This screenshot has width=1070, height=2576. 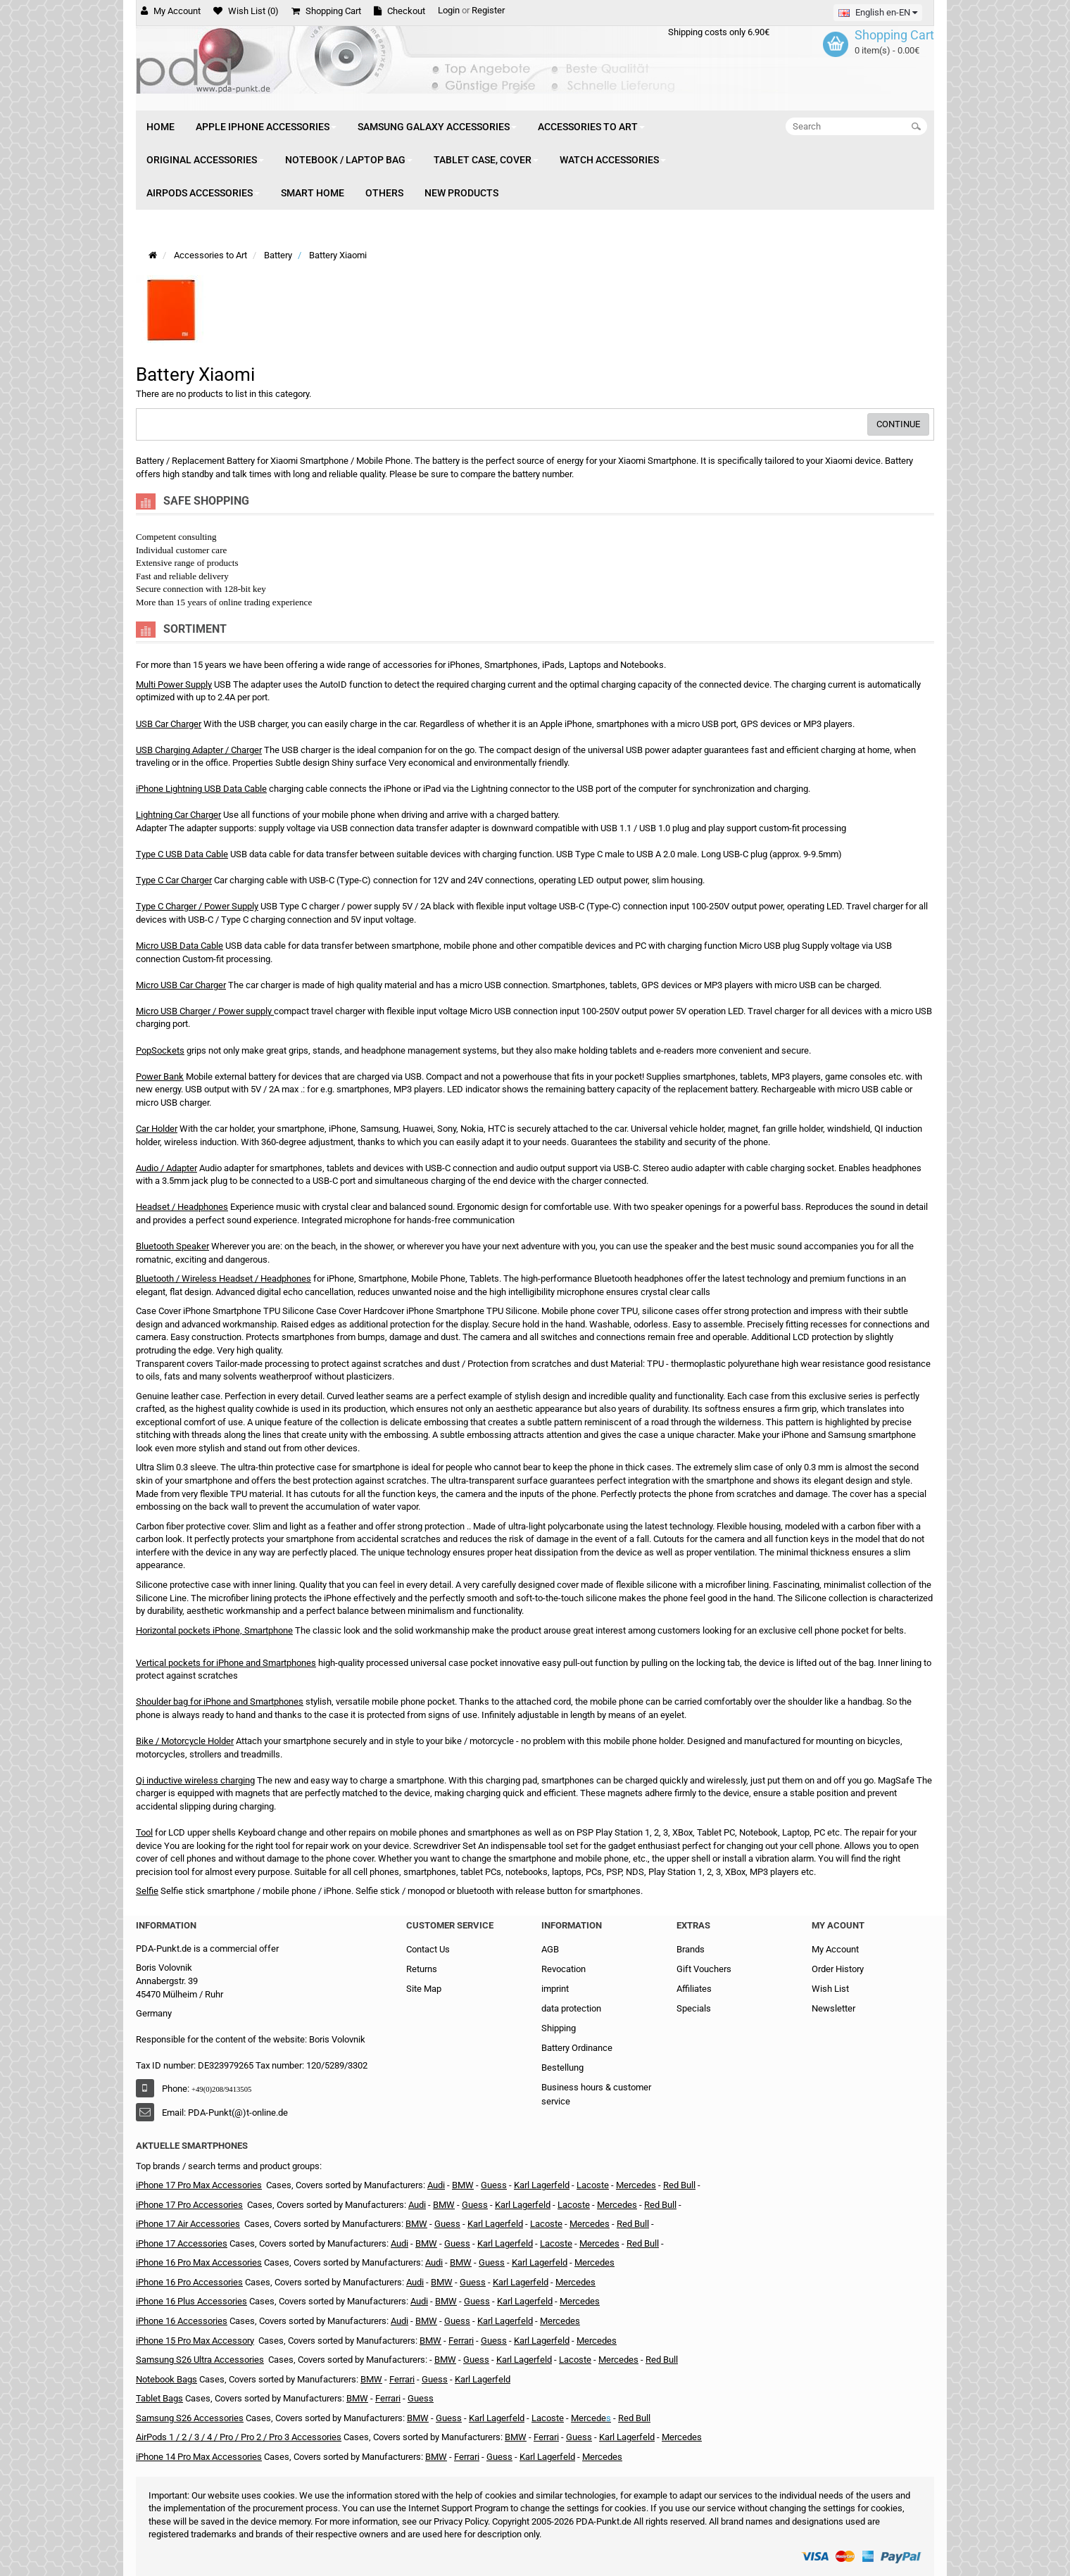 What do you see at coordinates (694, 1988) in the screenshot?
I see `Affiliates` at bounding box center [694, 1988].